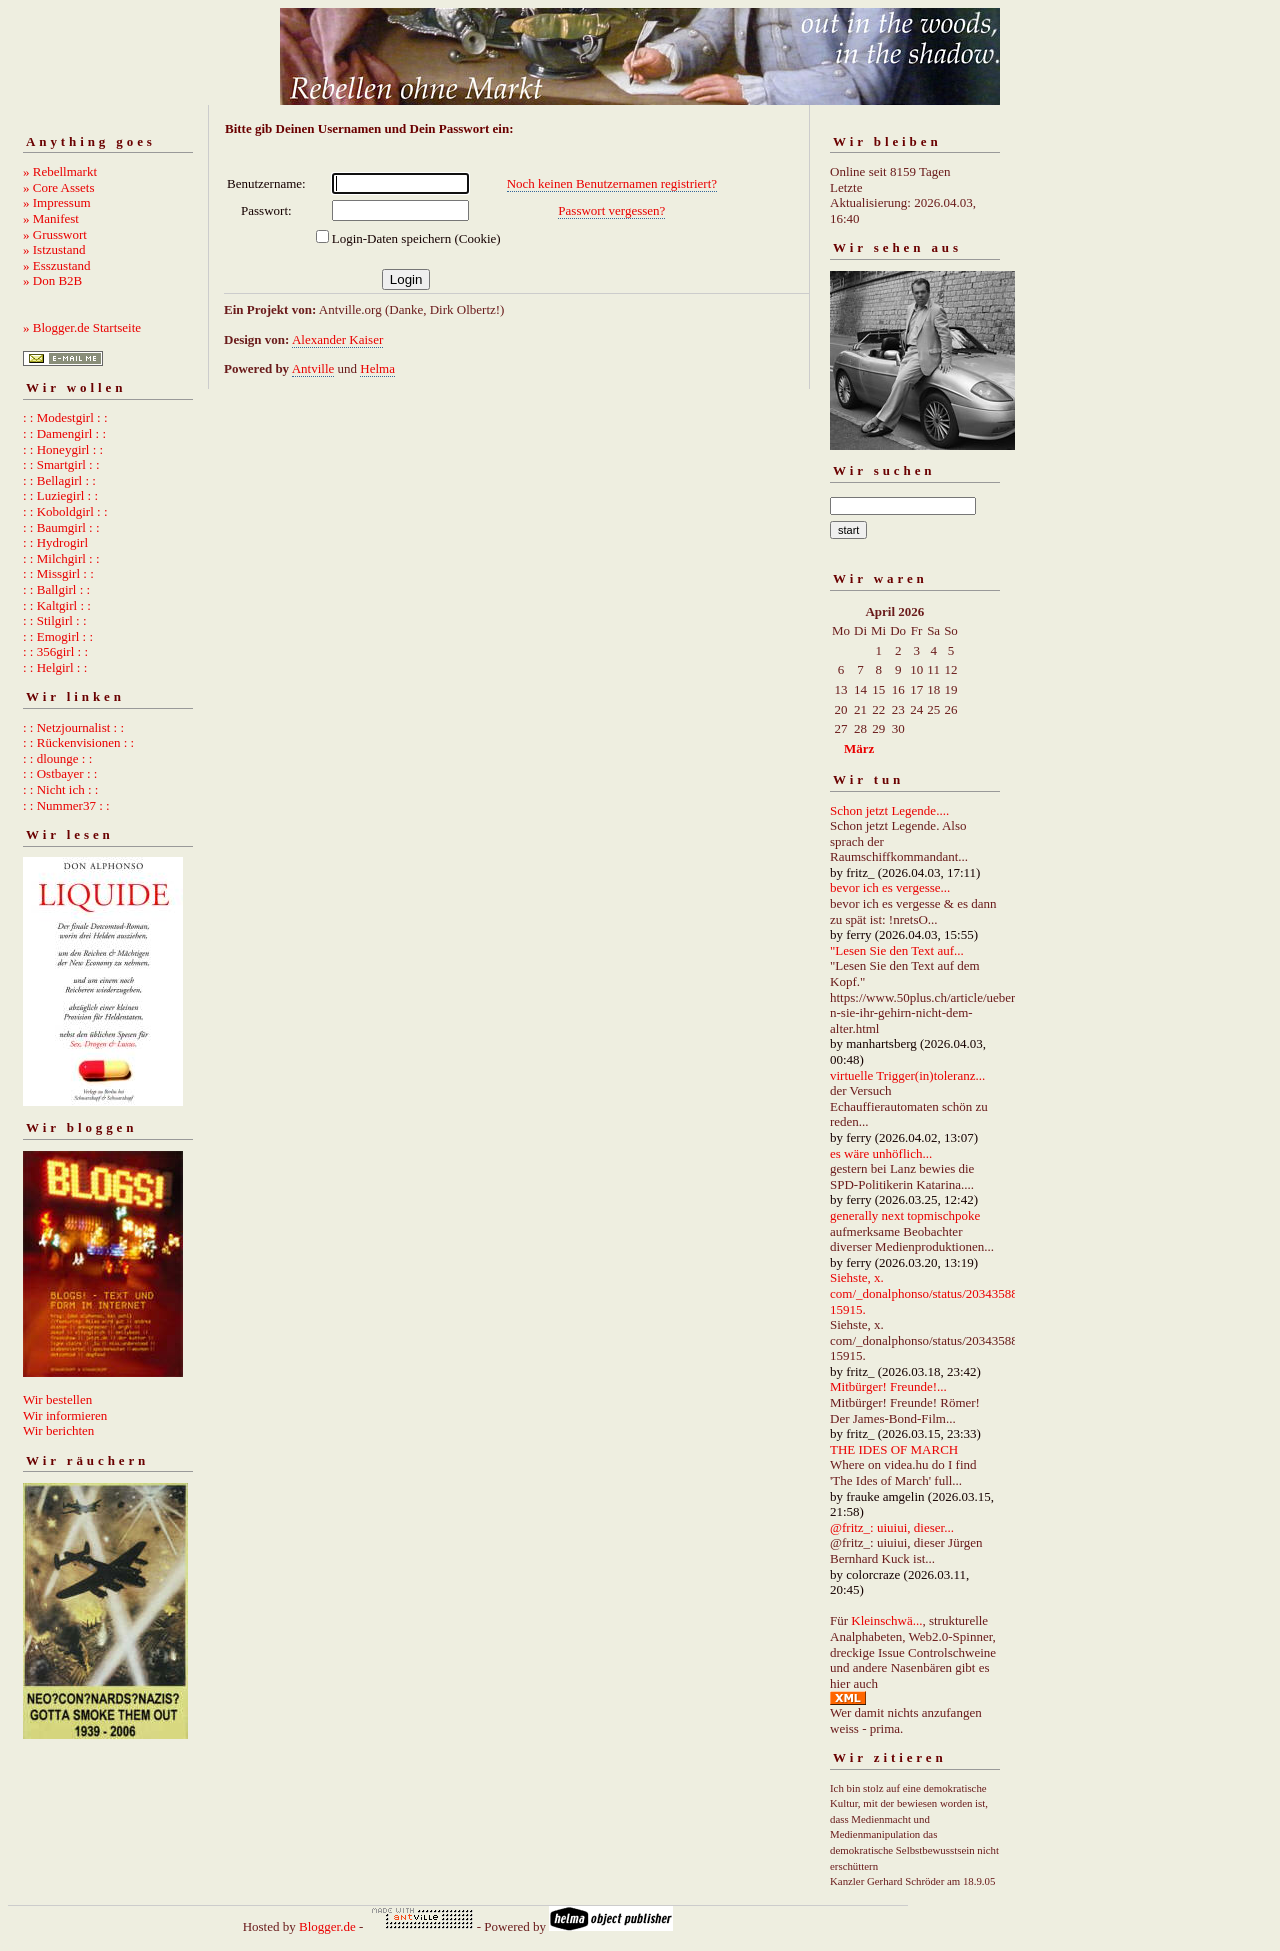 The height and width of the screenshot is (1951, 1280). I want to click on : : Koboldgirl : :, so click(65, 511).